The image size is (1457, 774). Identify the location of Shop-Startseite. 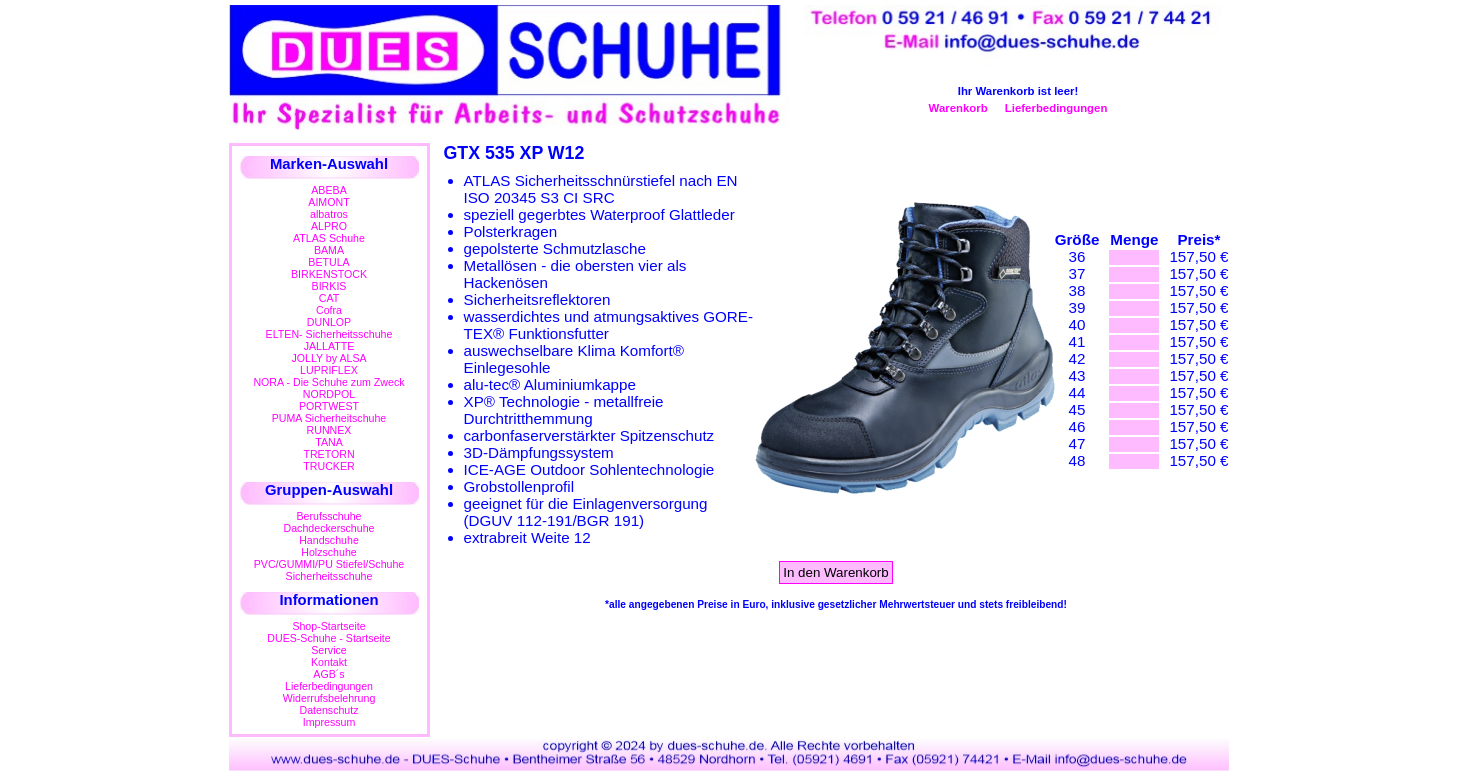
(328, 626).